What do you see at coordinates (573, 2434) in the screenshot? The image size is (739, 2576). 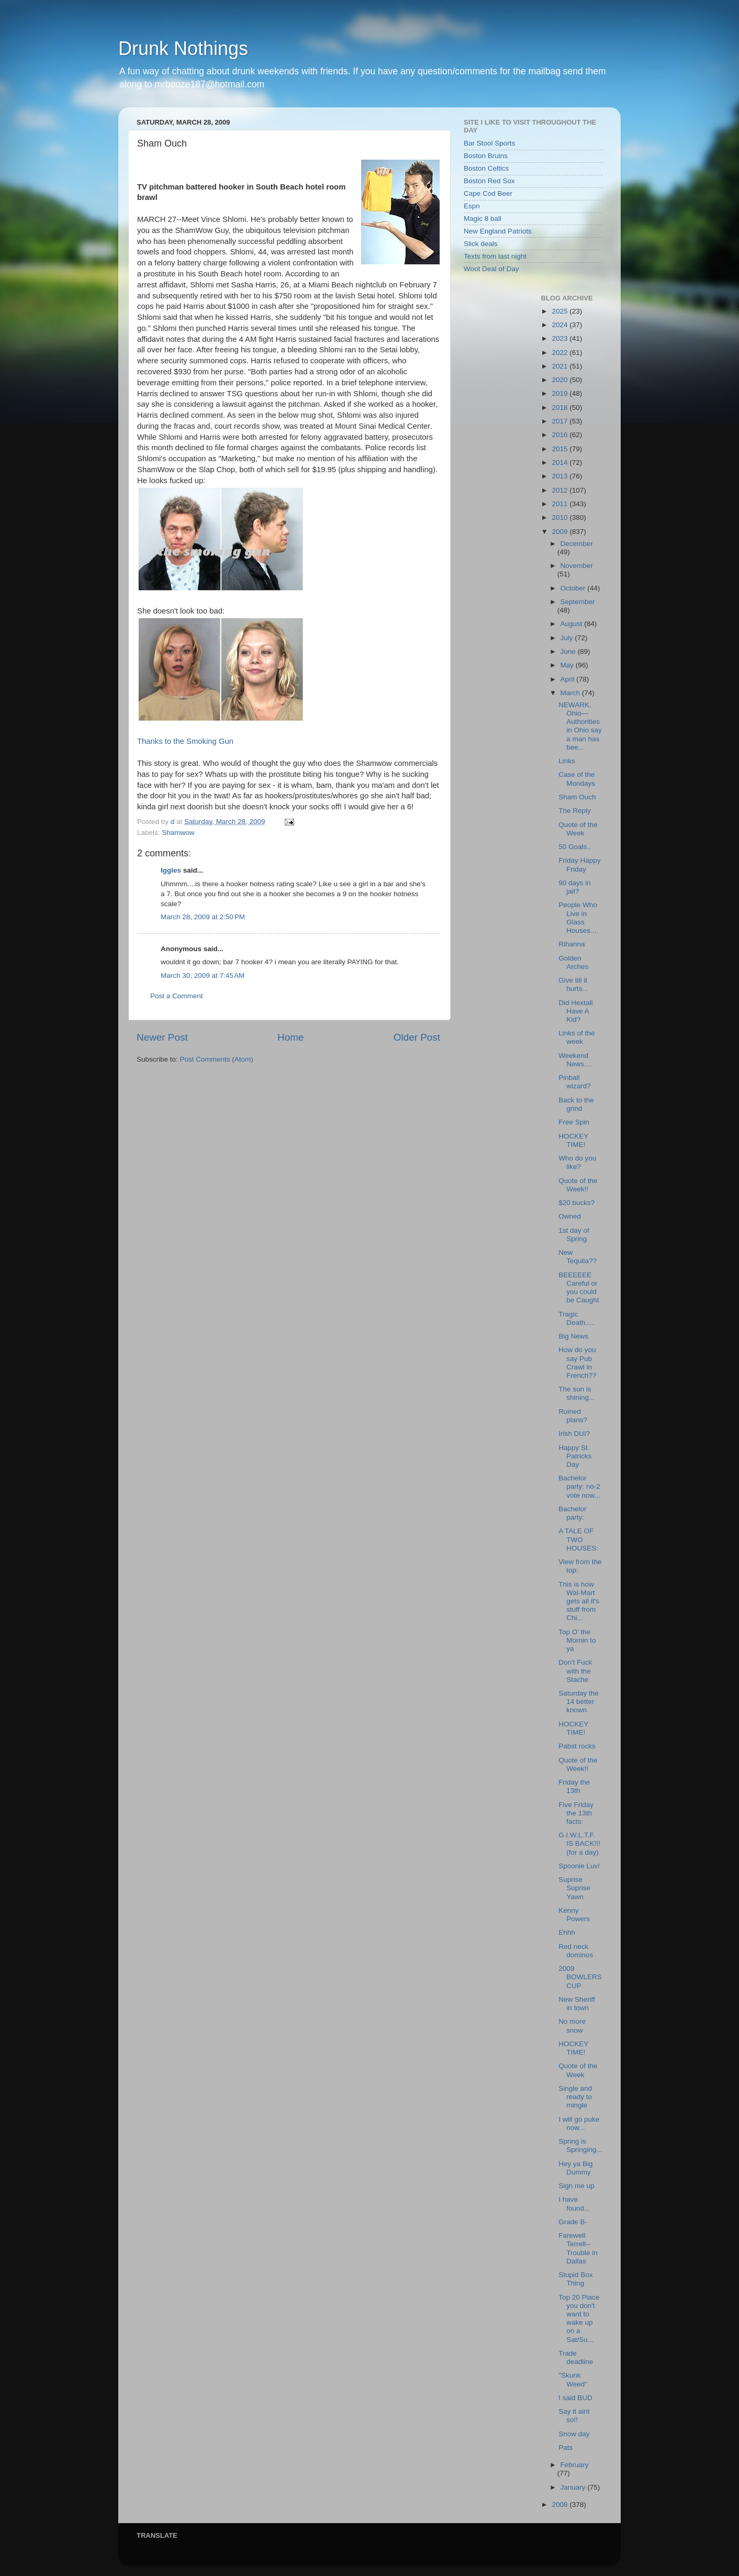 I see `Snow day` at bounding box center [573, 2434].